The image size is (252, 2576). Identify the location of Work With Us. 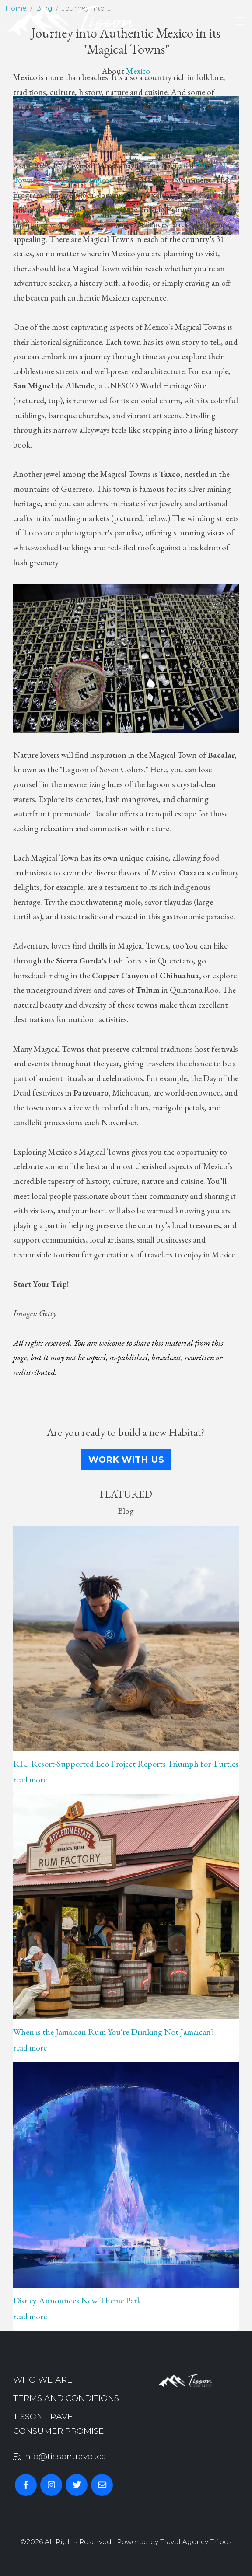
(126, 1459).